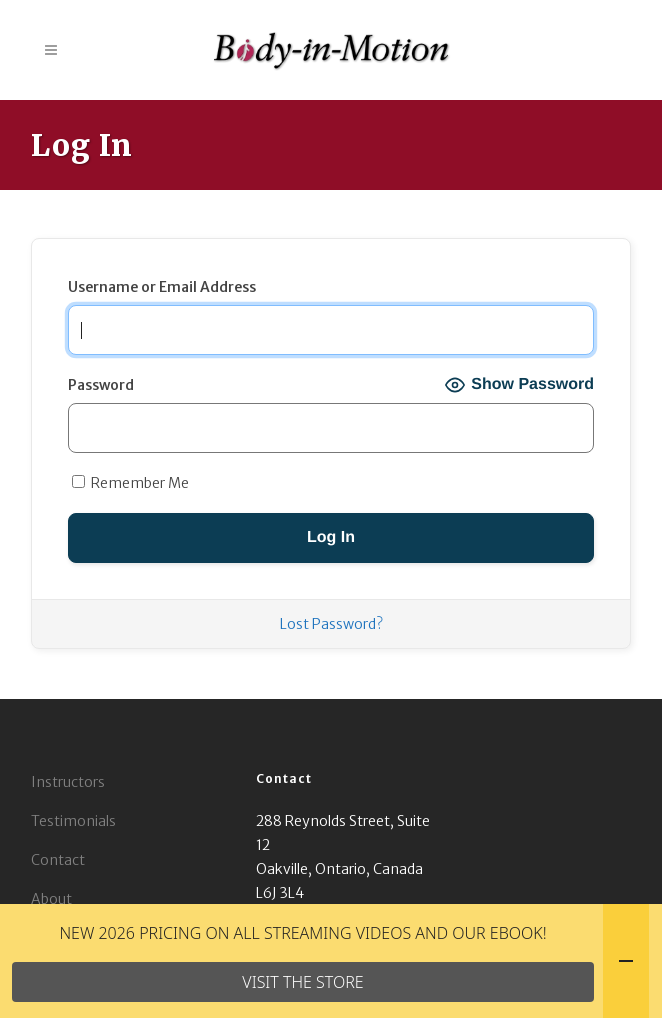 The height and width of the screenshot is (1018, 662). Describe the element at coordinates (68, 782) in the screenshot. I see `Instructors` at that location.